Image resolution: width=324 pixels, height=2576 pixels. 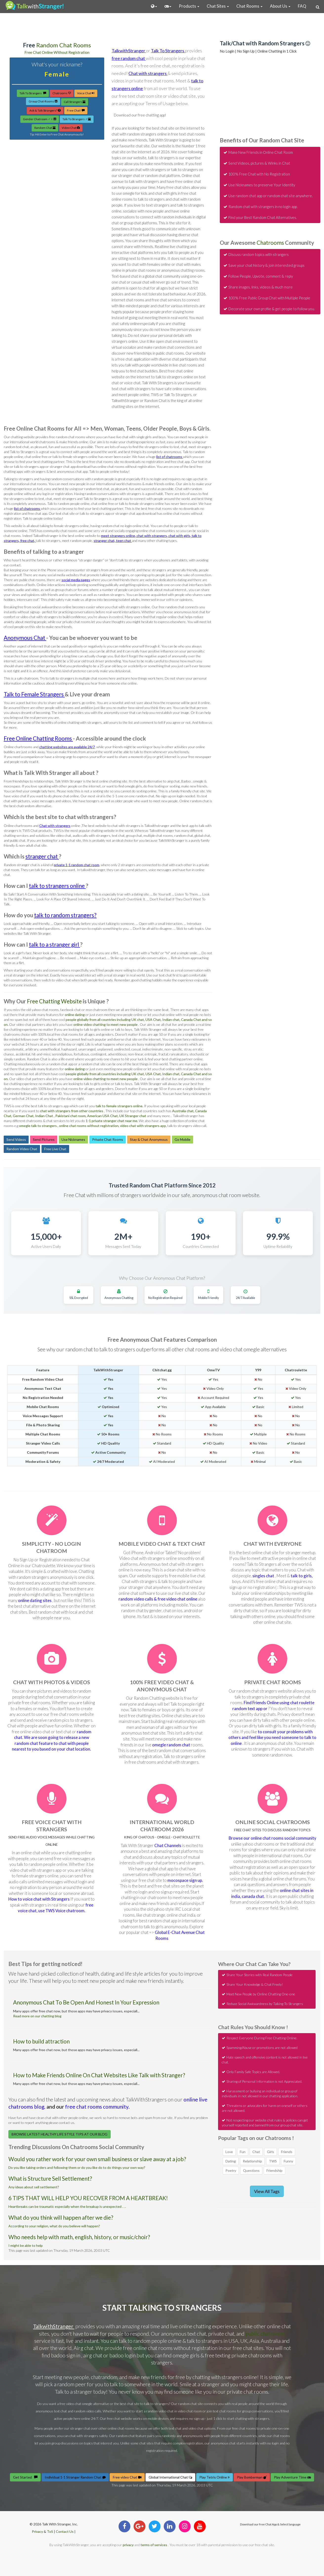 I want to click on Free Chatting Website, so click(x=54, y=1001).